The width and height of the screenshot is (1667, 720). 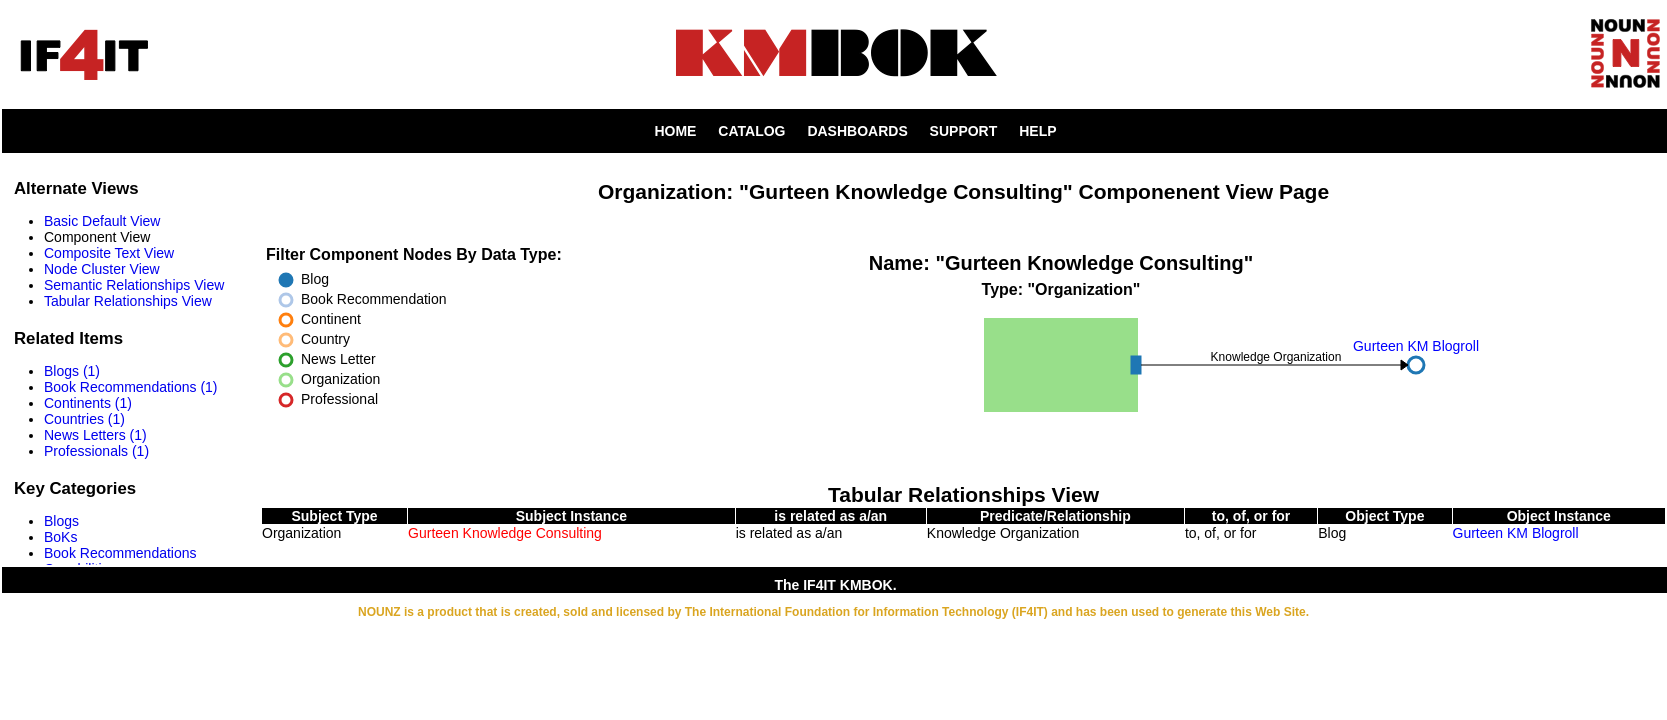 What do you see at coordinates (964, 131) in the screenshot?
I see `SUPPORT` at bounding box center [964, 131].